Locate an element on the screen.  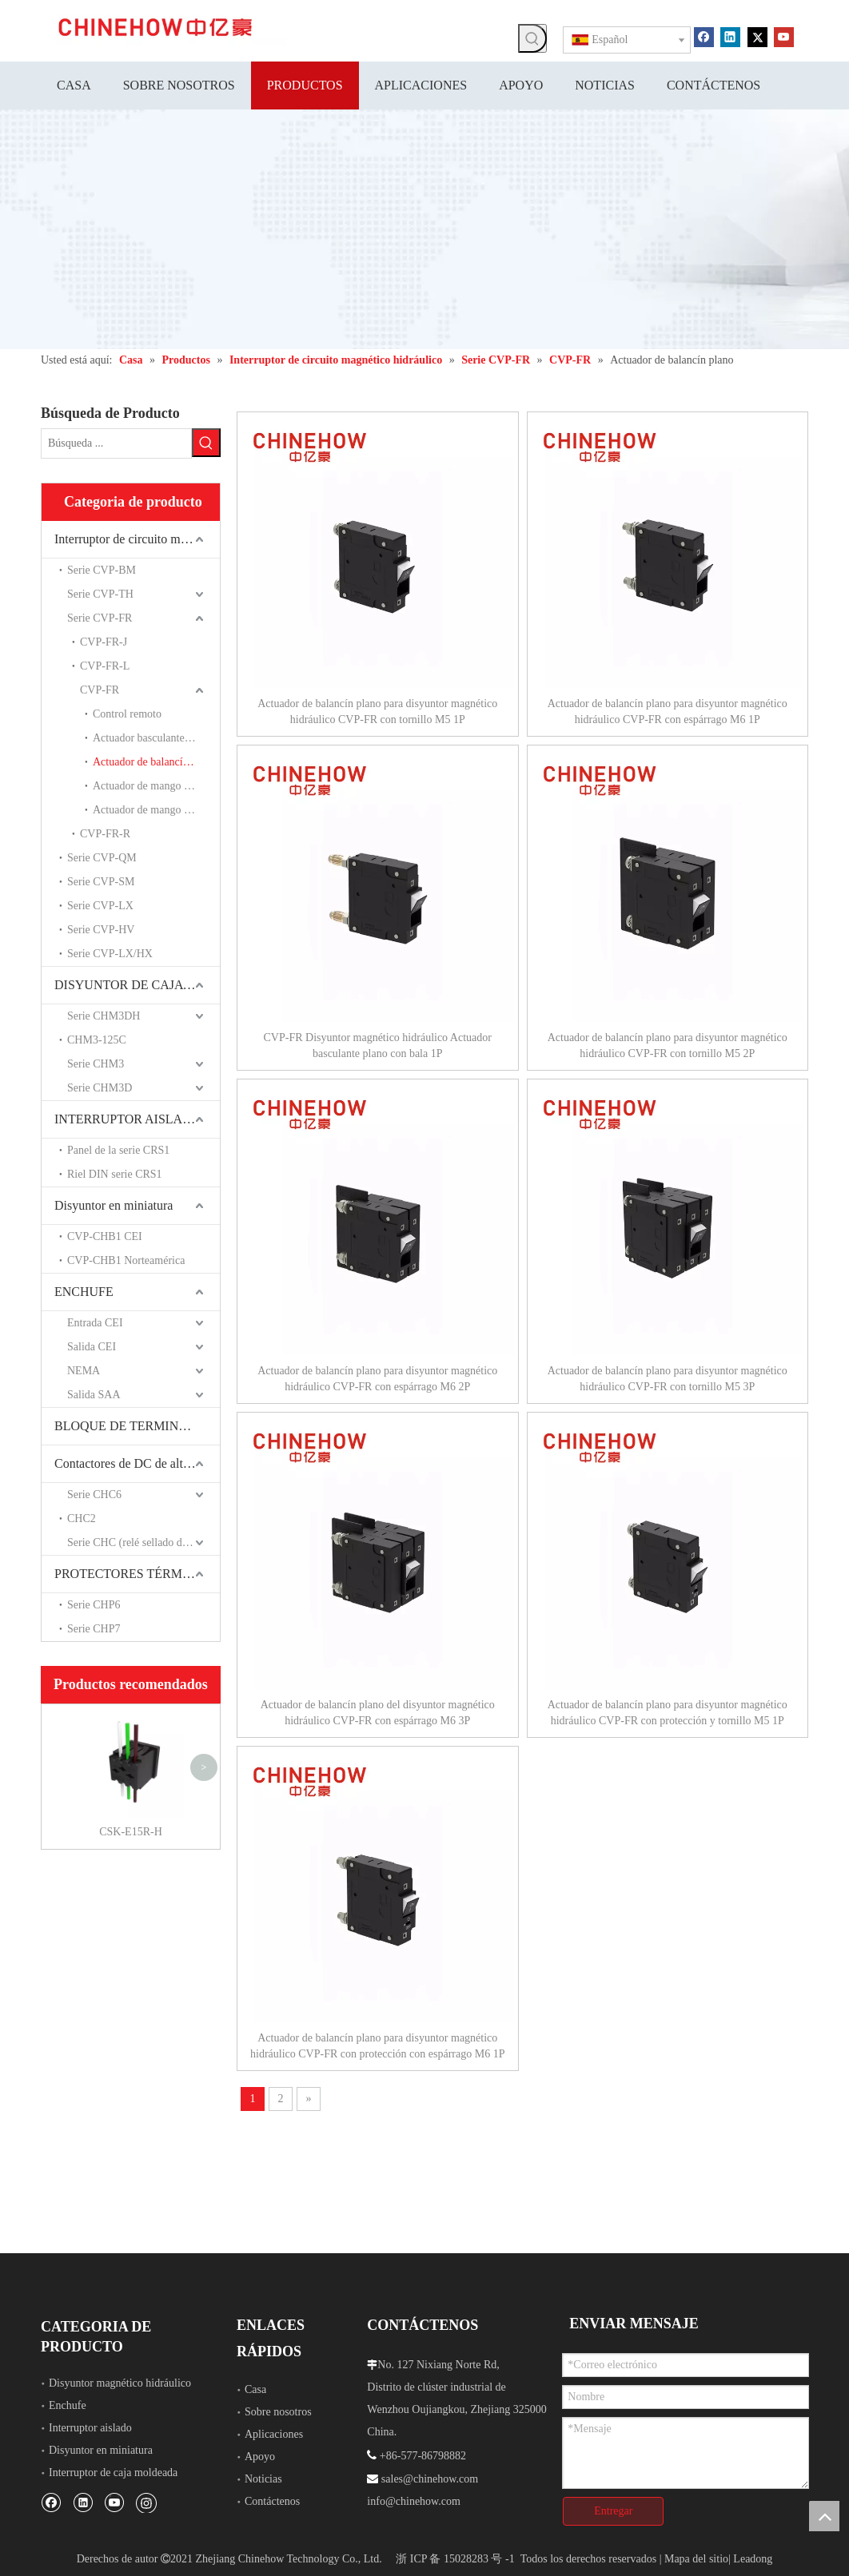
Sobre nosotros is located at coordinates (278, 2412).